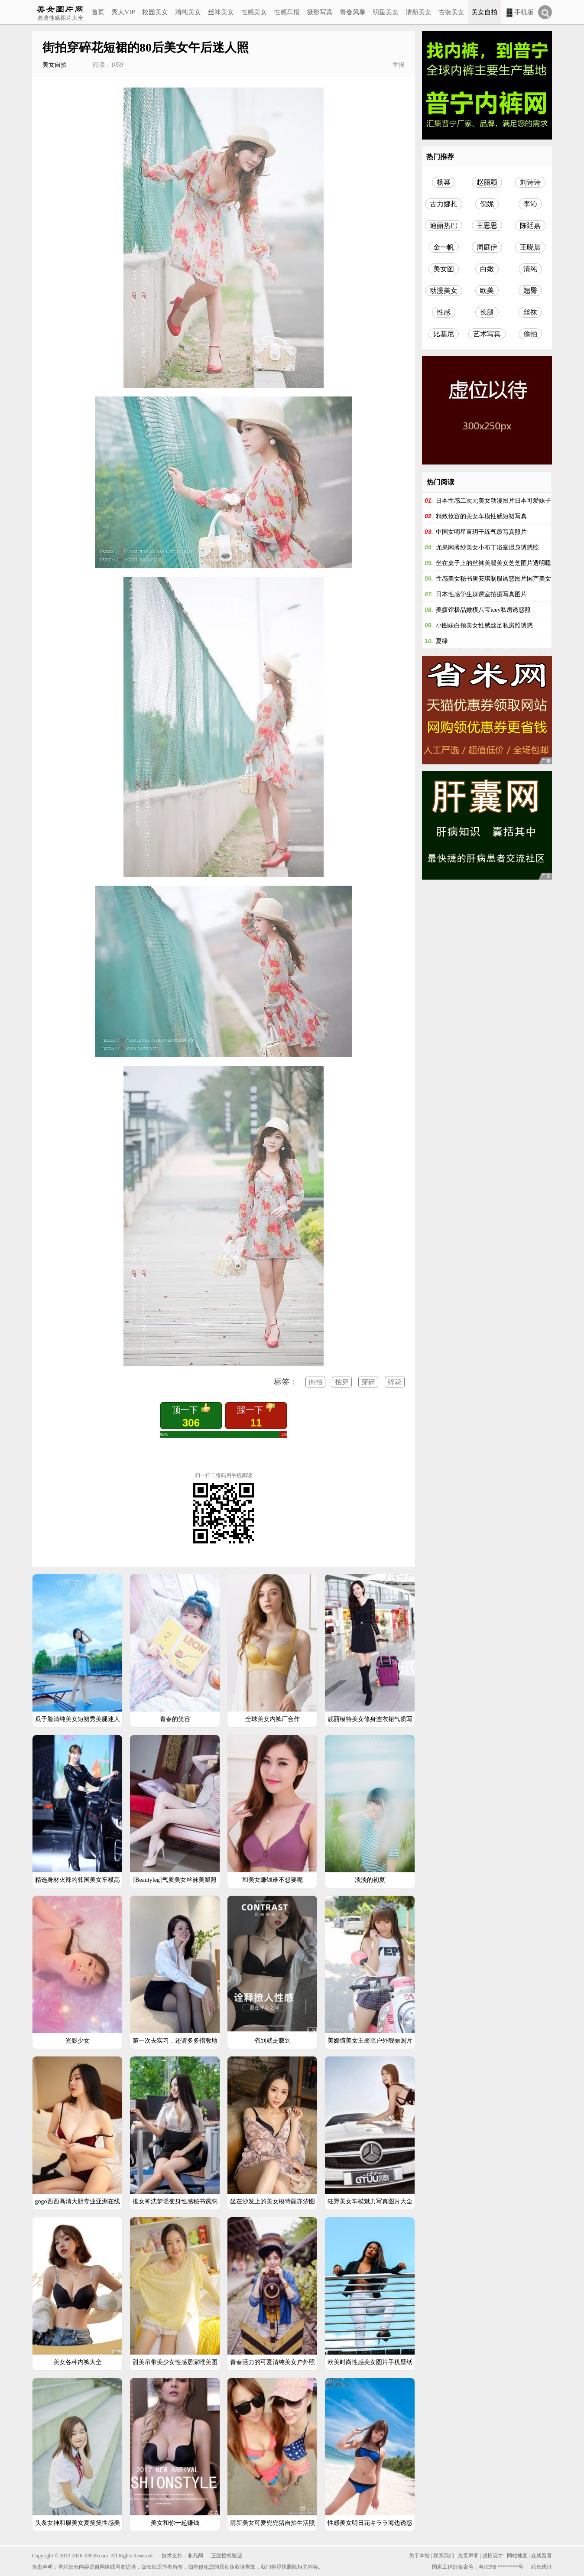 Image resolution: width=584 pixels, height=2576 pixels. I want to click on 在线留言, so click(541, 2556).